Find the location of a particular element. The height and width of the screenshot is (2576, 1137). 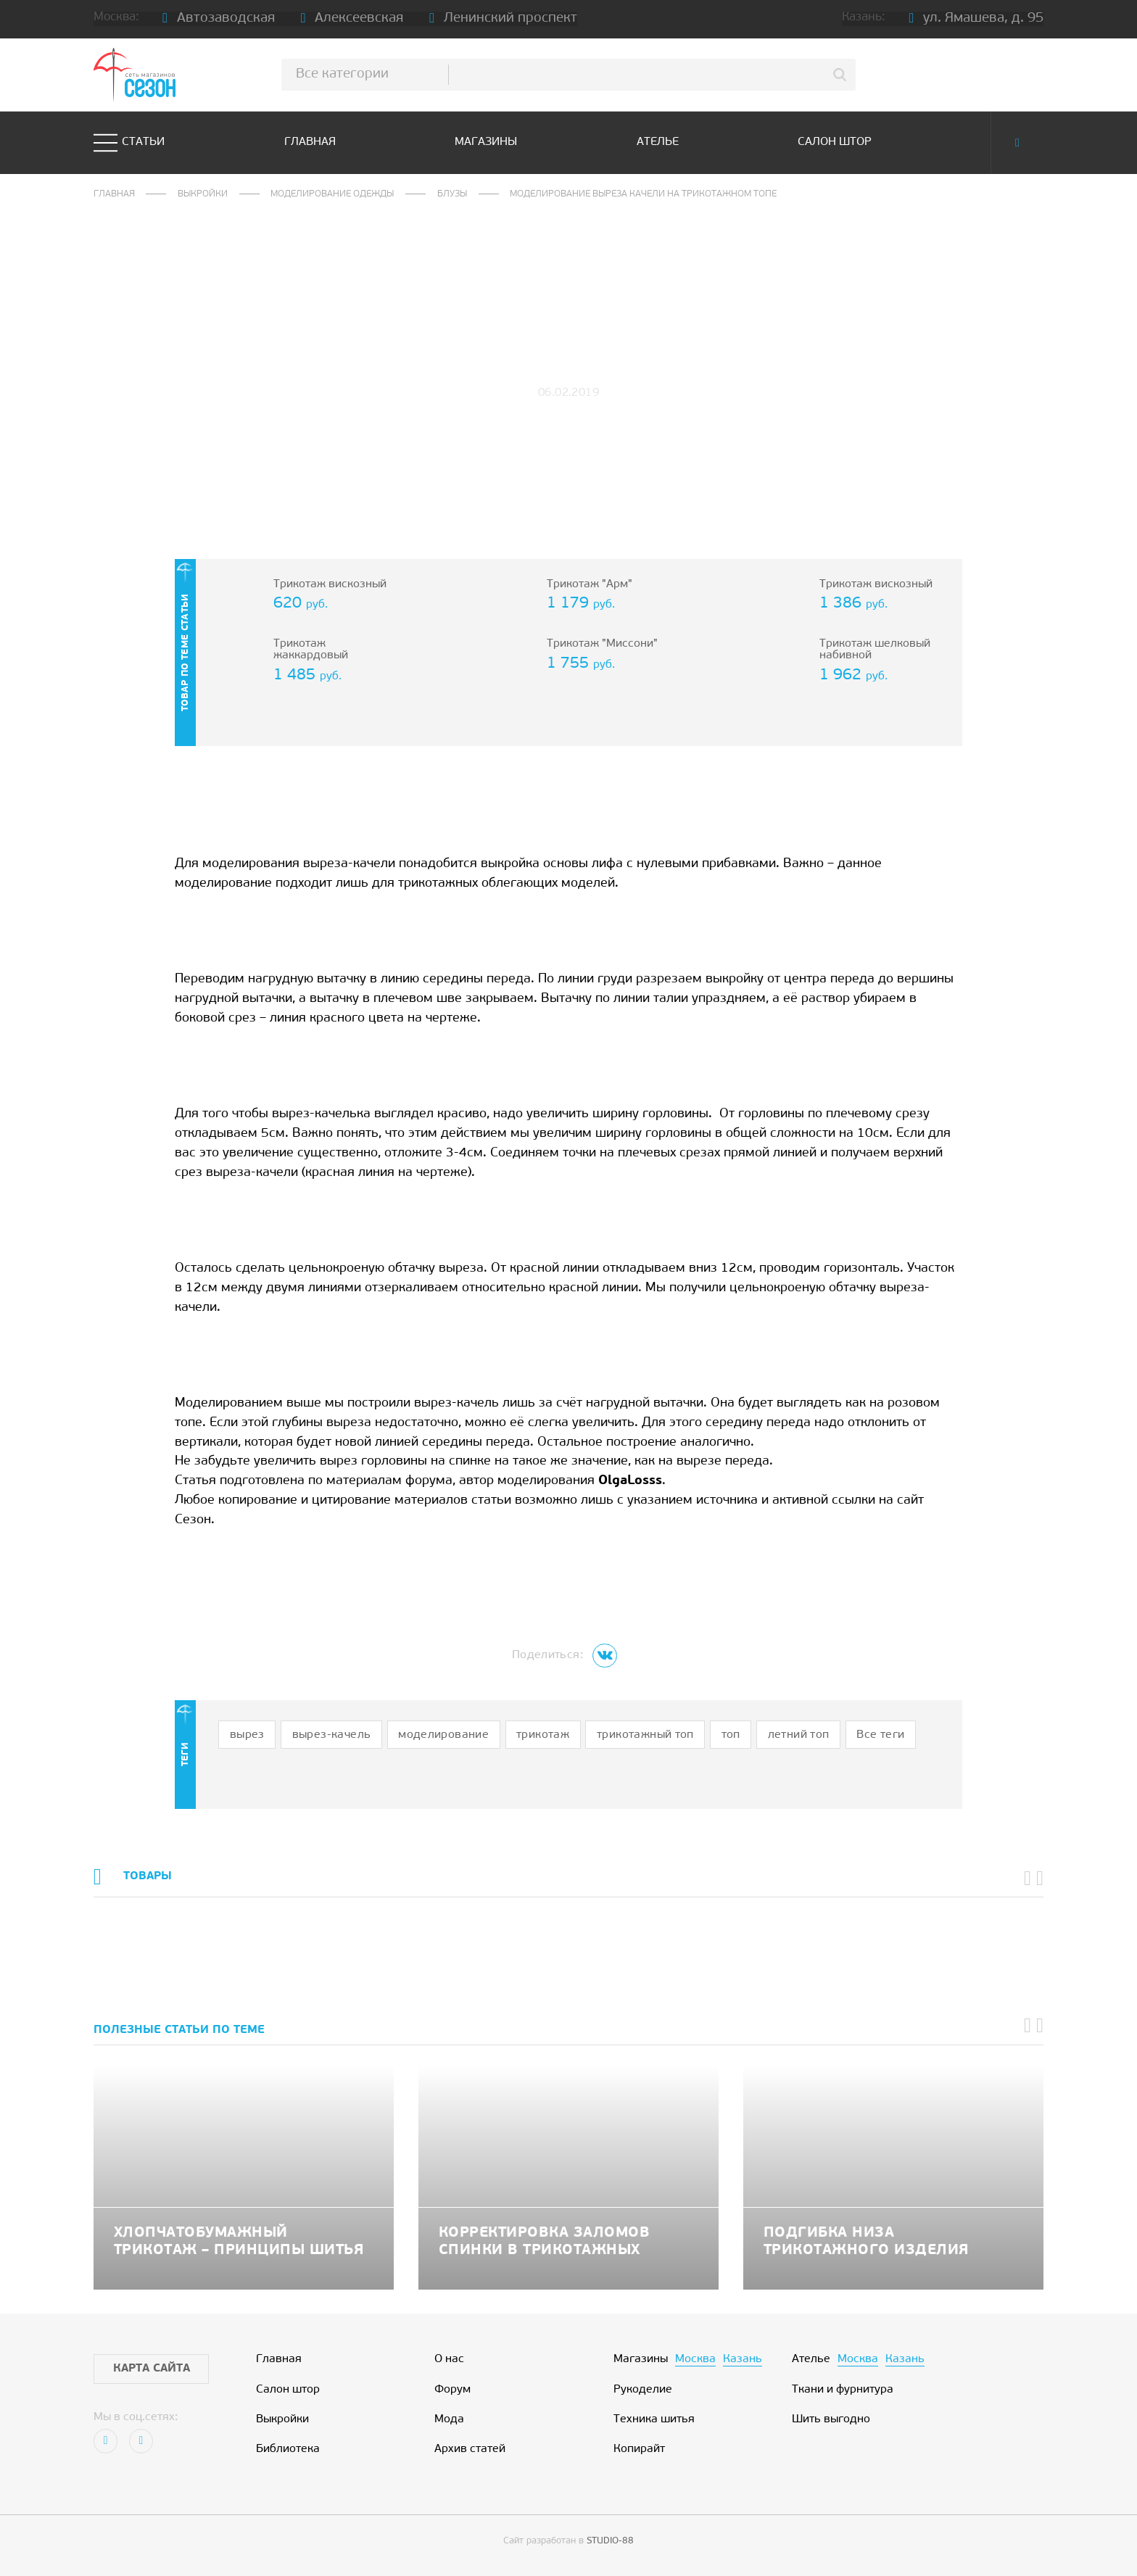

Выкройки is located at coordinates (203, 194).